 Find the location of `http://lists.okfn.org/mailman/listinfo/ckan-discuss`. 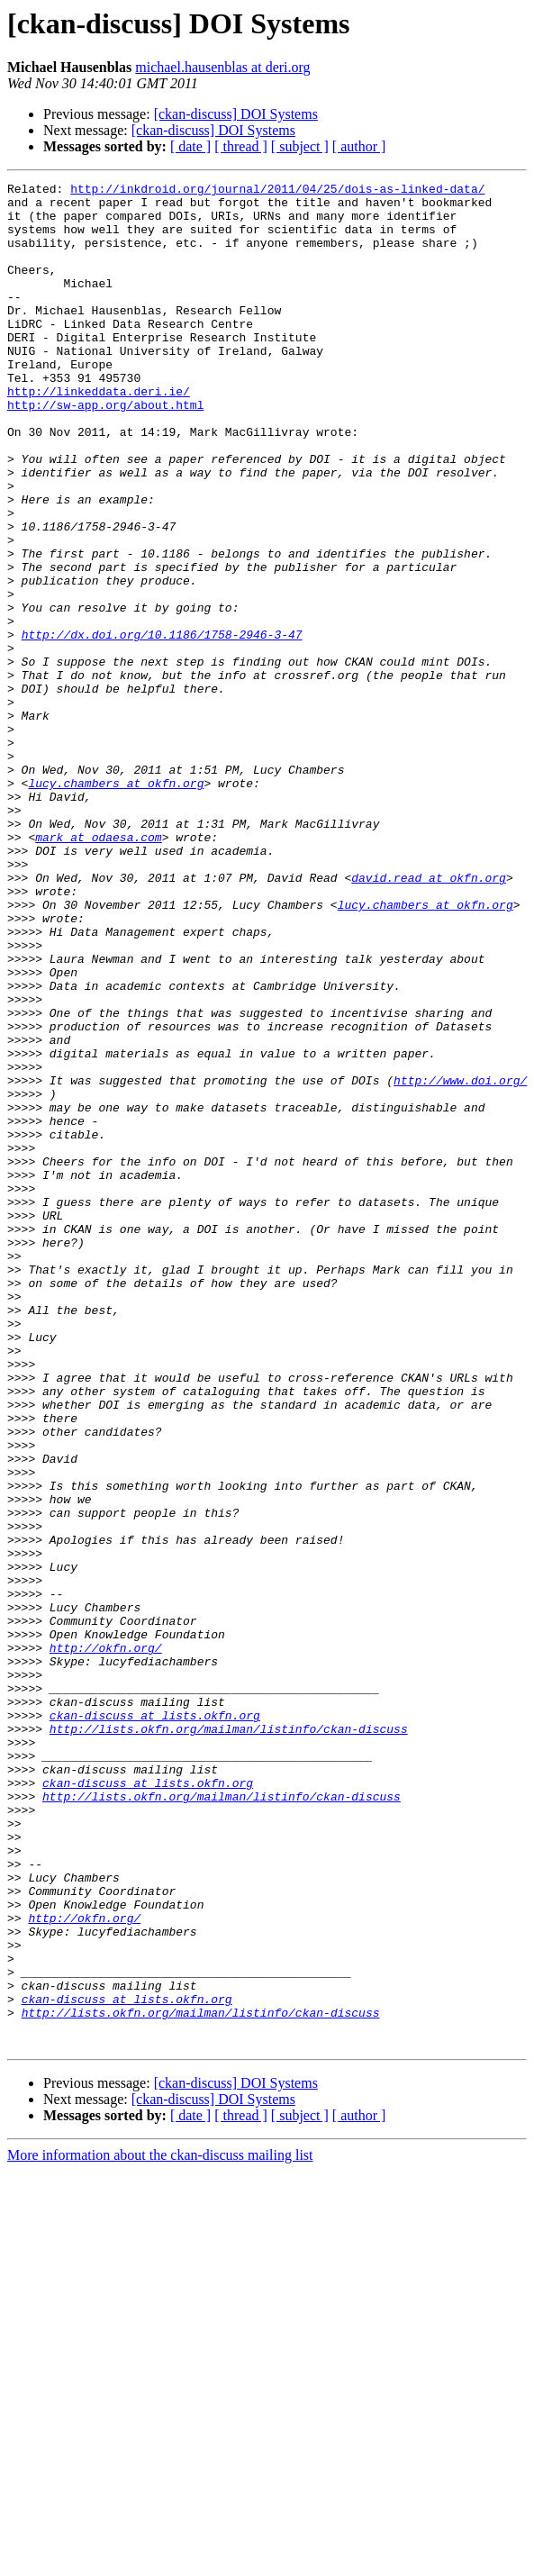

http://lists.okfn.org/mailman/listinfo/ckan-discuss is located at coordinates (229, 2039).